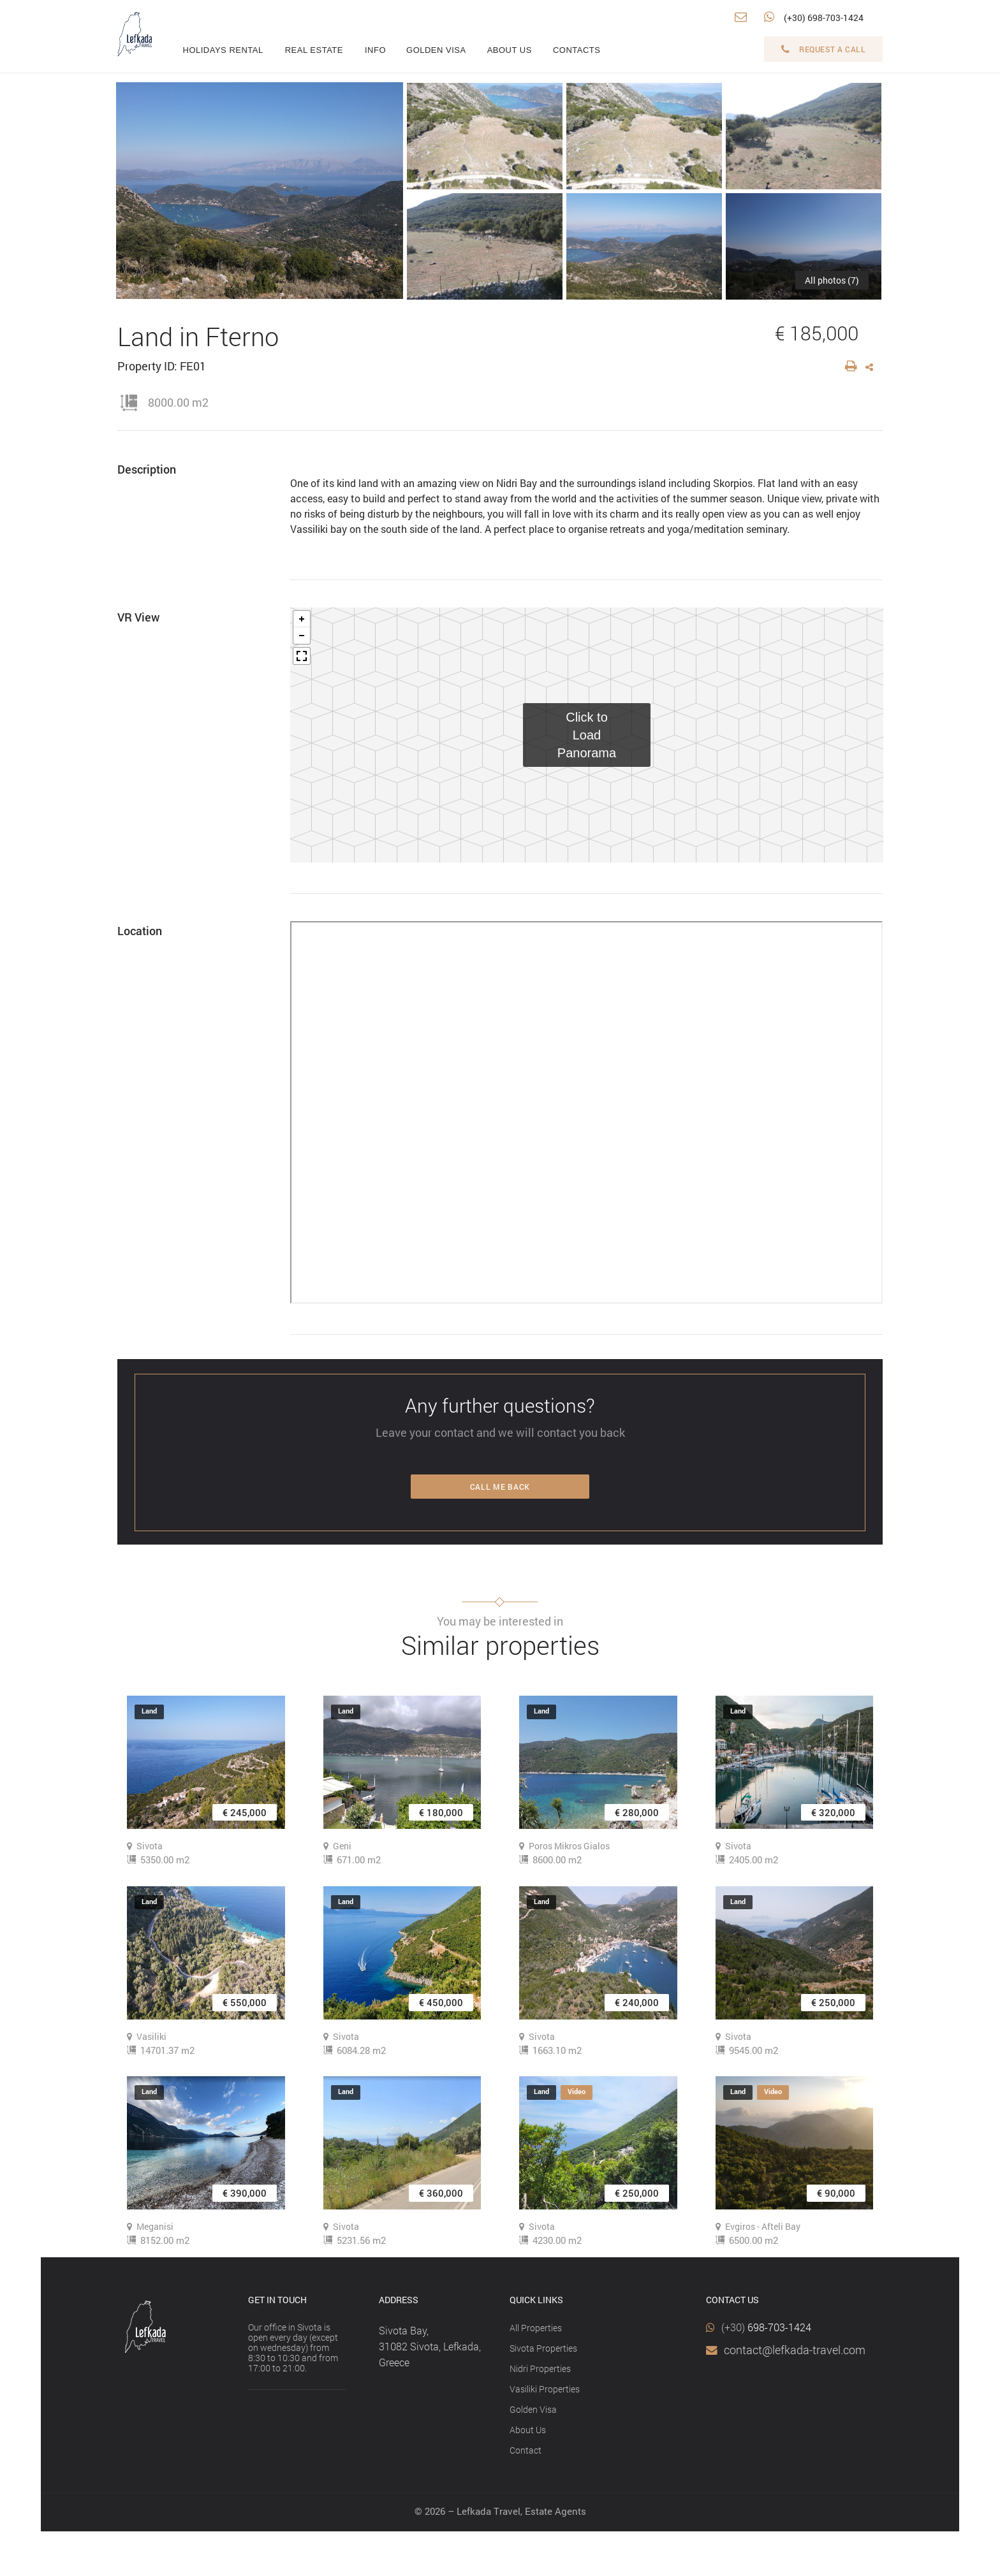 This screenshot has height=2576, width=1000. Describe the element at coordinates (314, 50) in the screenshot. I see `Real estate` at that location.